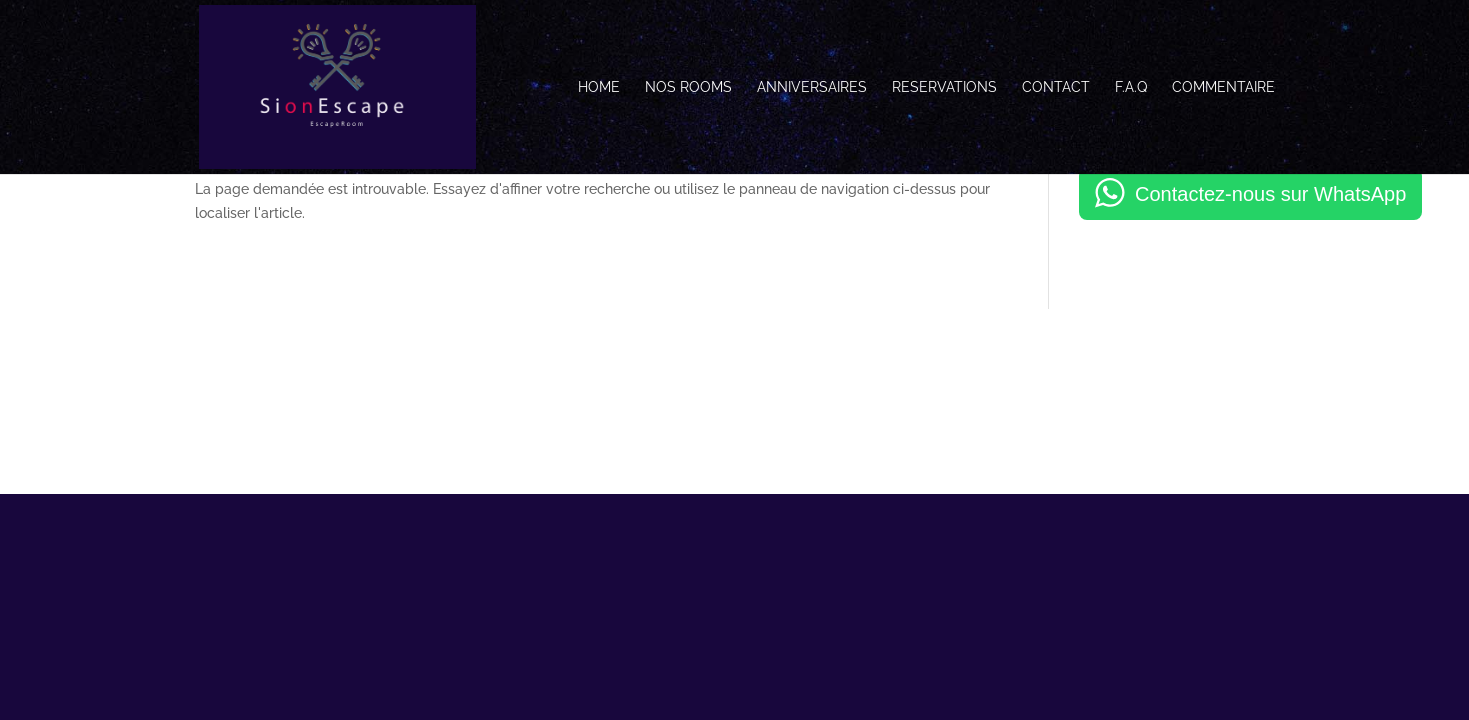  I want to click on Commentaire, so click(1223, 87).